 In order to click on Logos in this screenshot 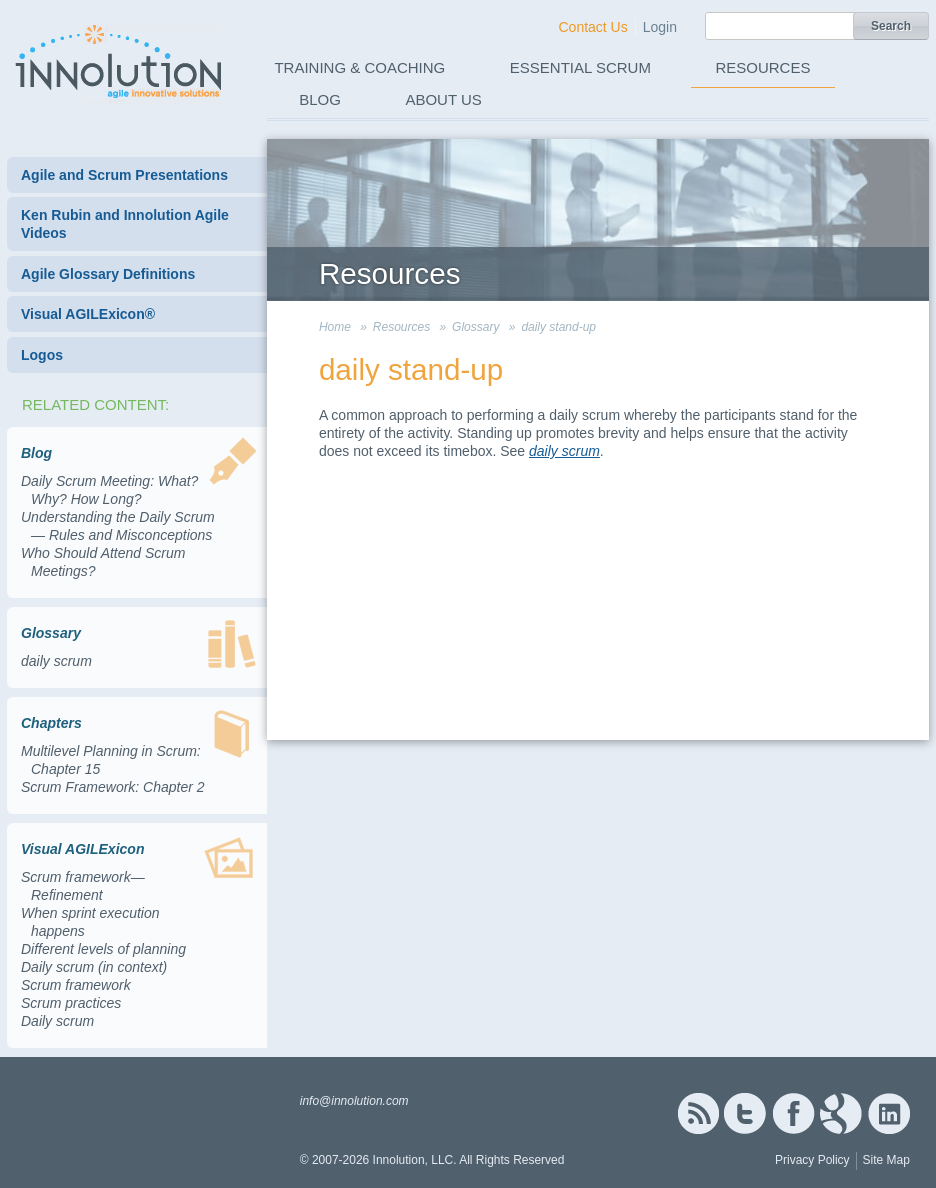, I will do `click(42, 355)`.